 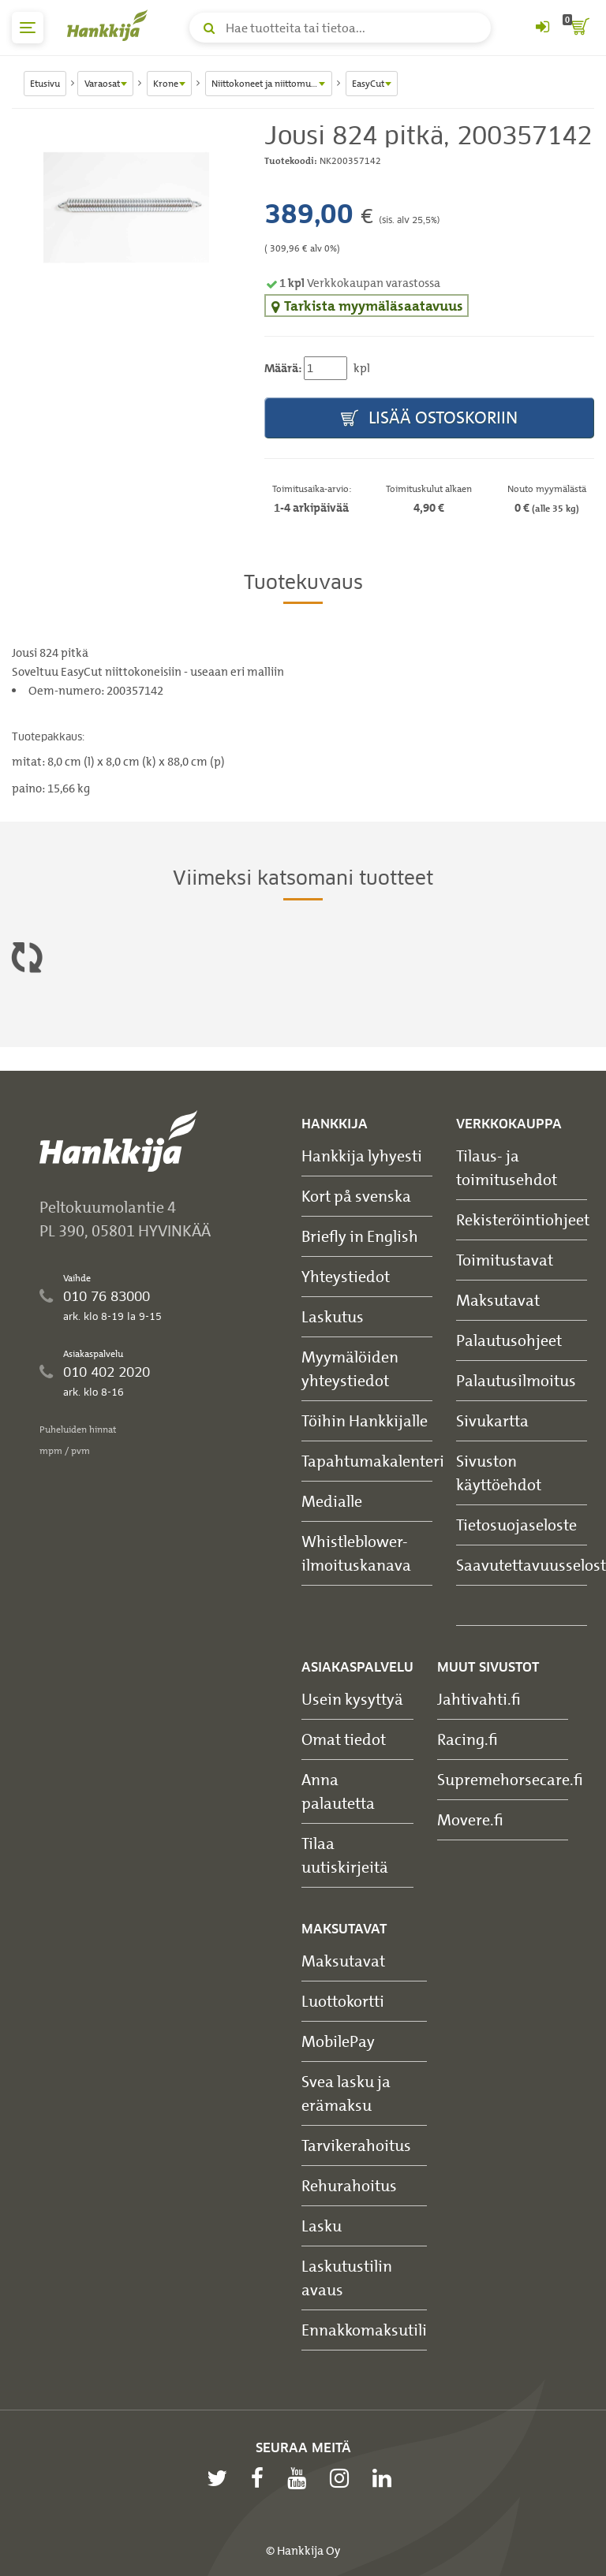 I want to click on [Hae tuotteita tai tietoa], so click(x=340, y=28).